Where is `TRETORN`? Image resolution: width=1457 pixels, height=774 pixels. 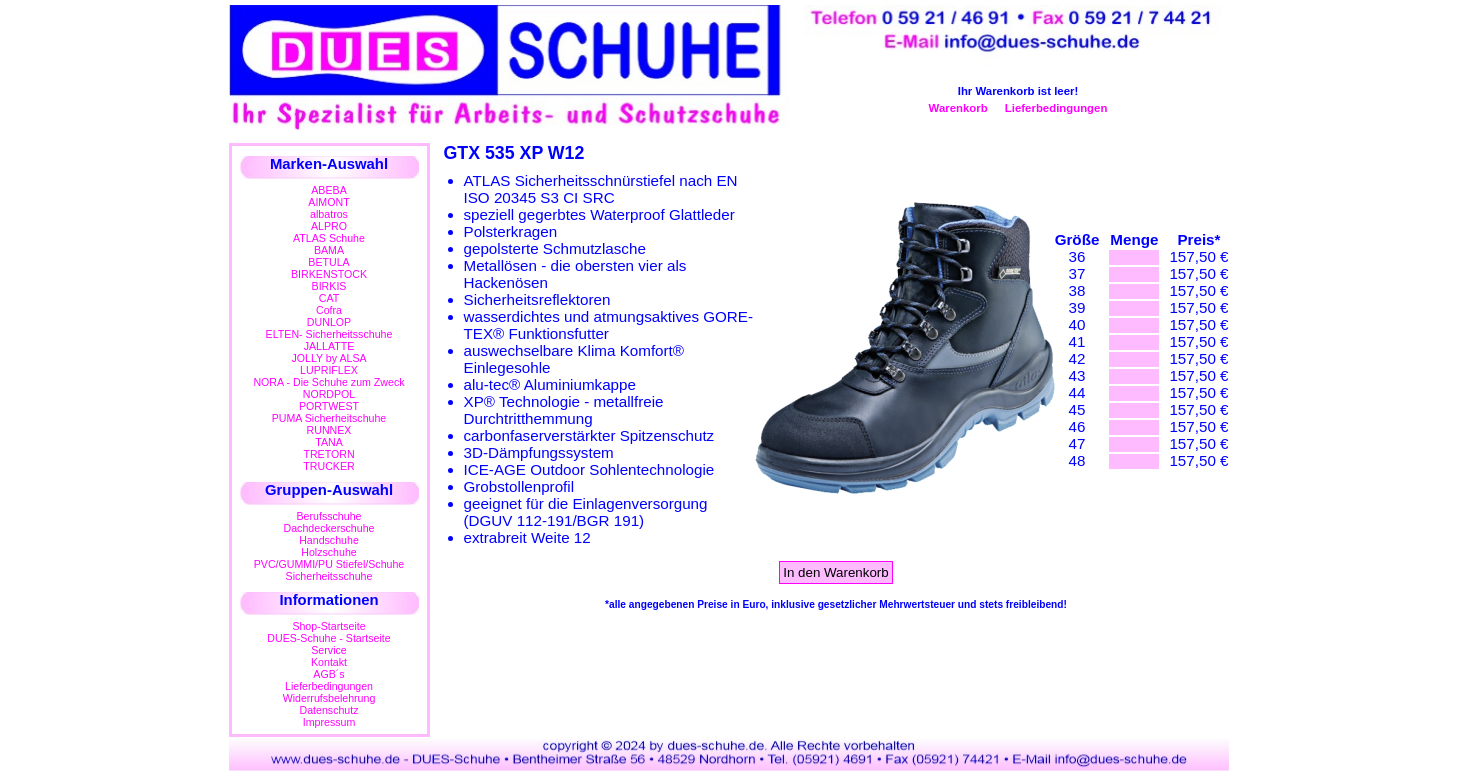
TRETORN is located at coordinates (328, 454).